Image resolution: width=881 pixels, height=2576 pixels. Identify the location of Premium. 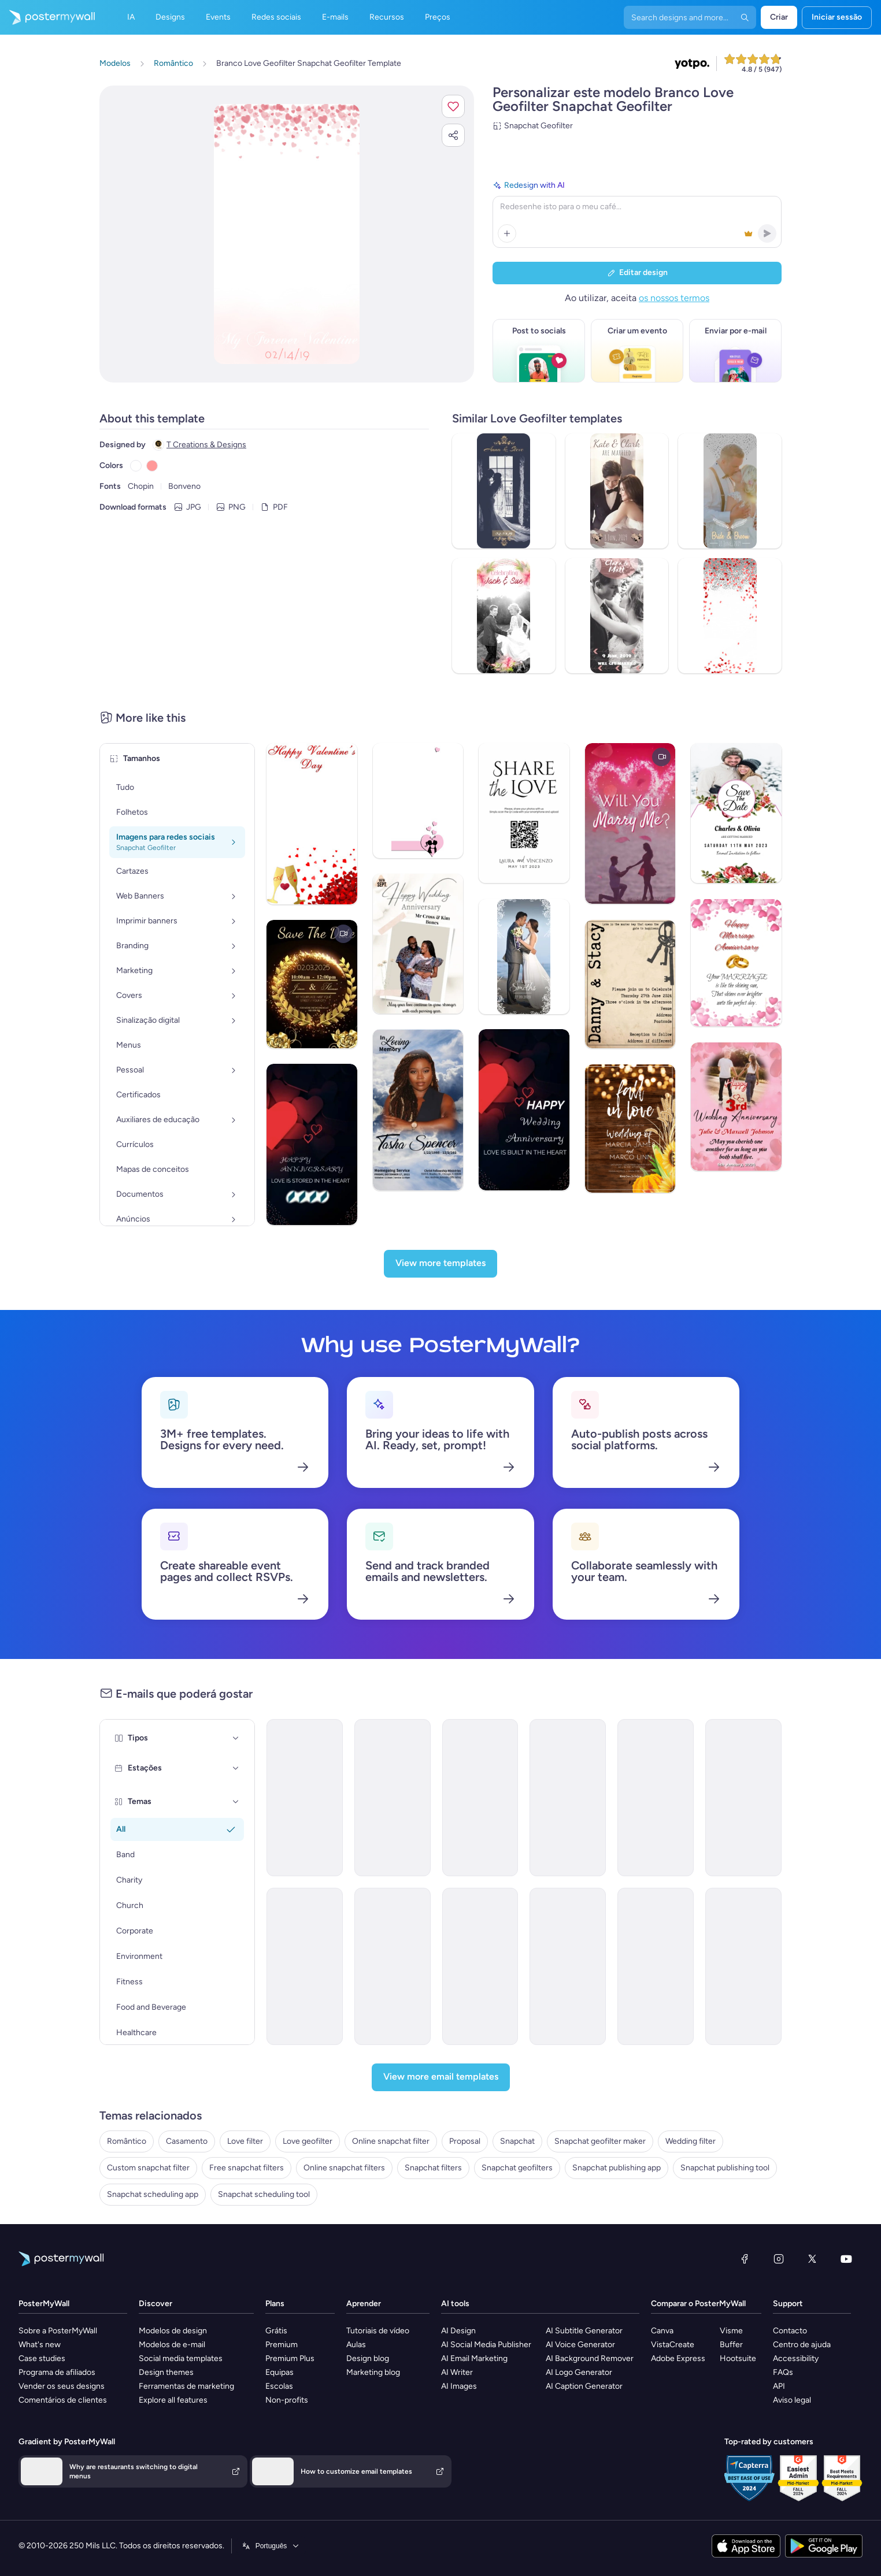
(281, 2344).